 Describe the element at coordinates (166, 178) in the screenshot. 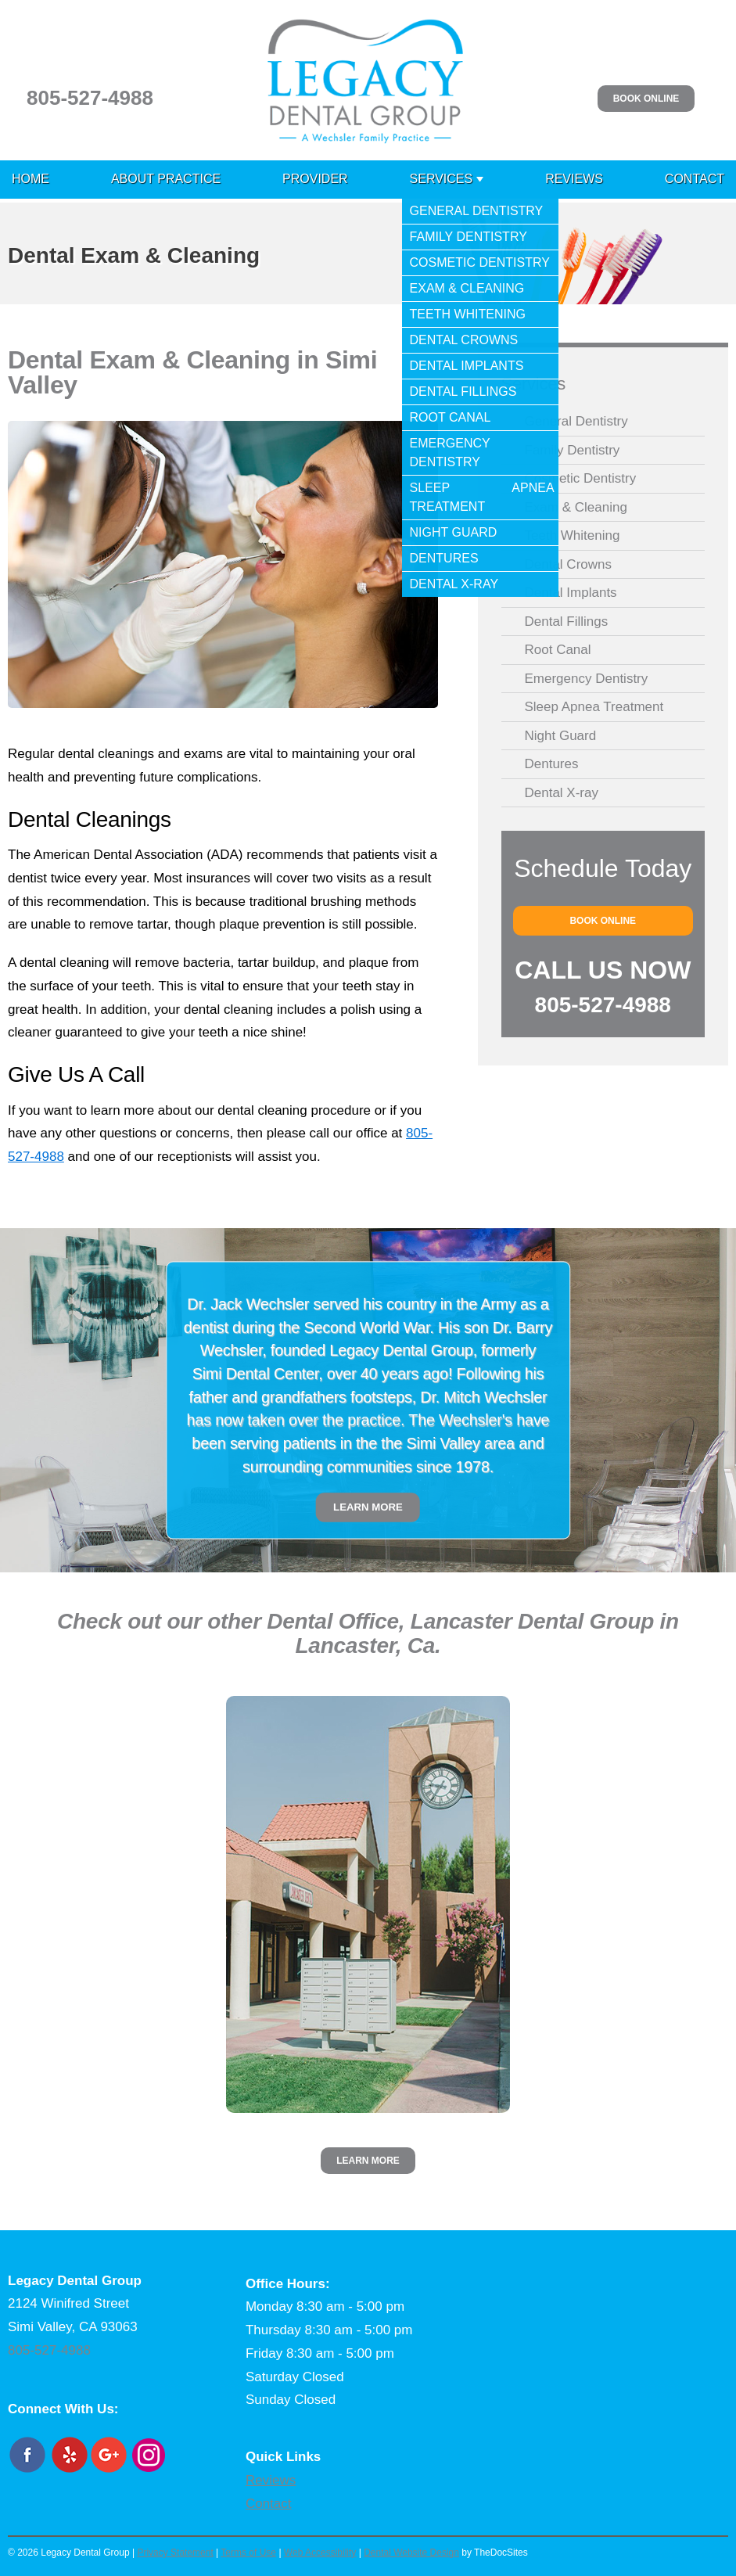

I see `About Practice` at that location.